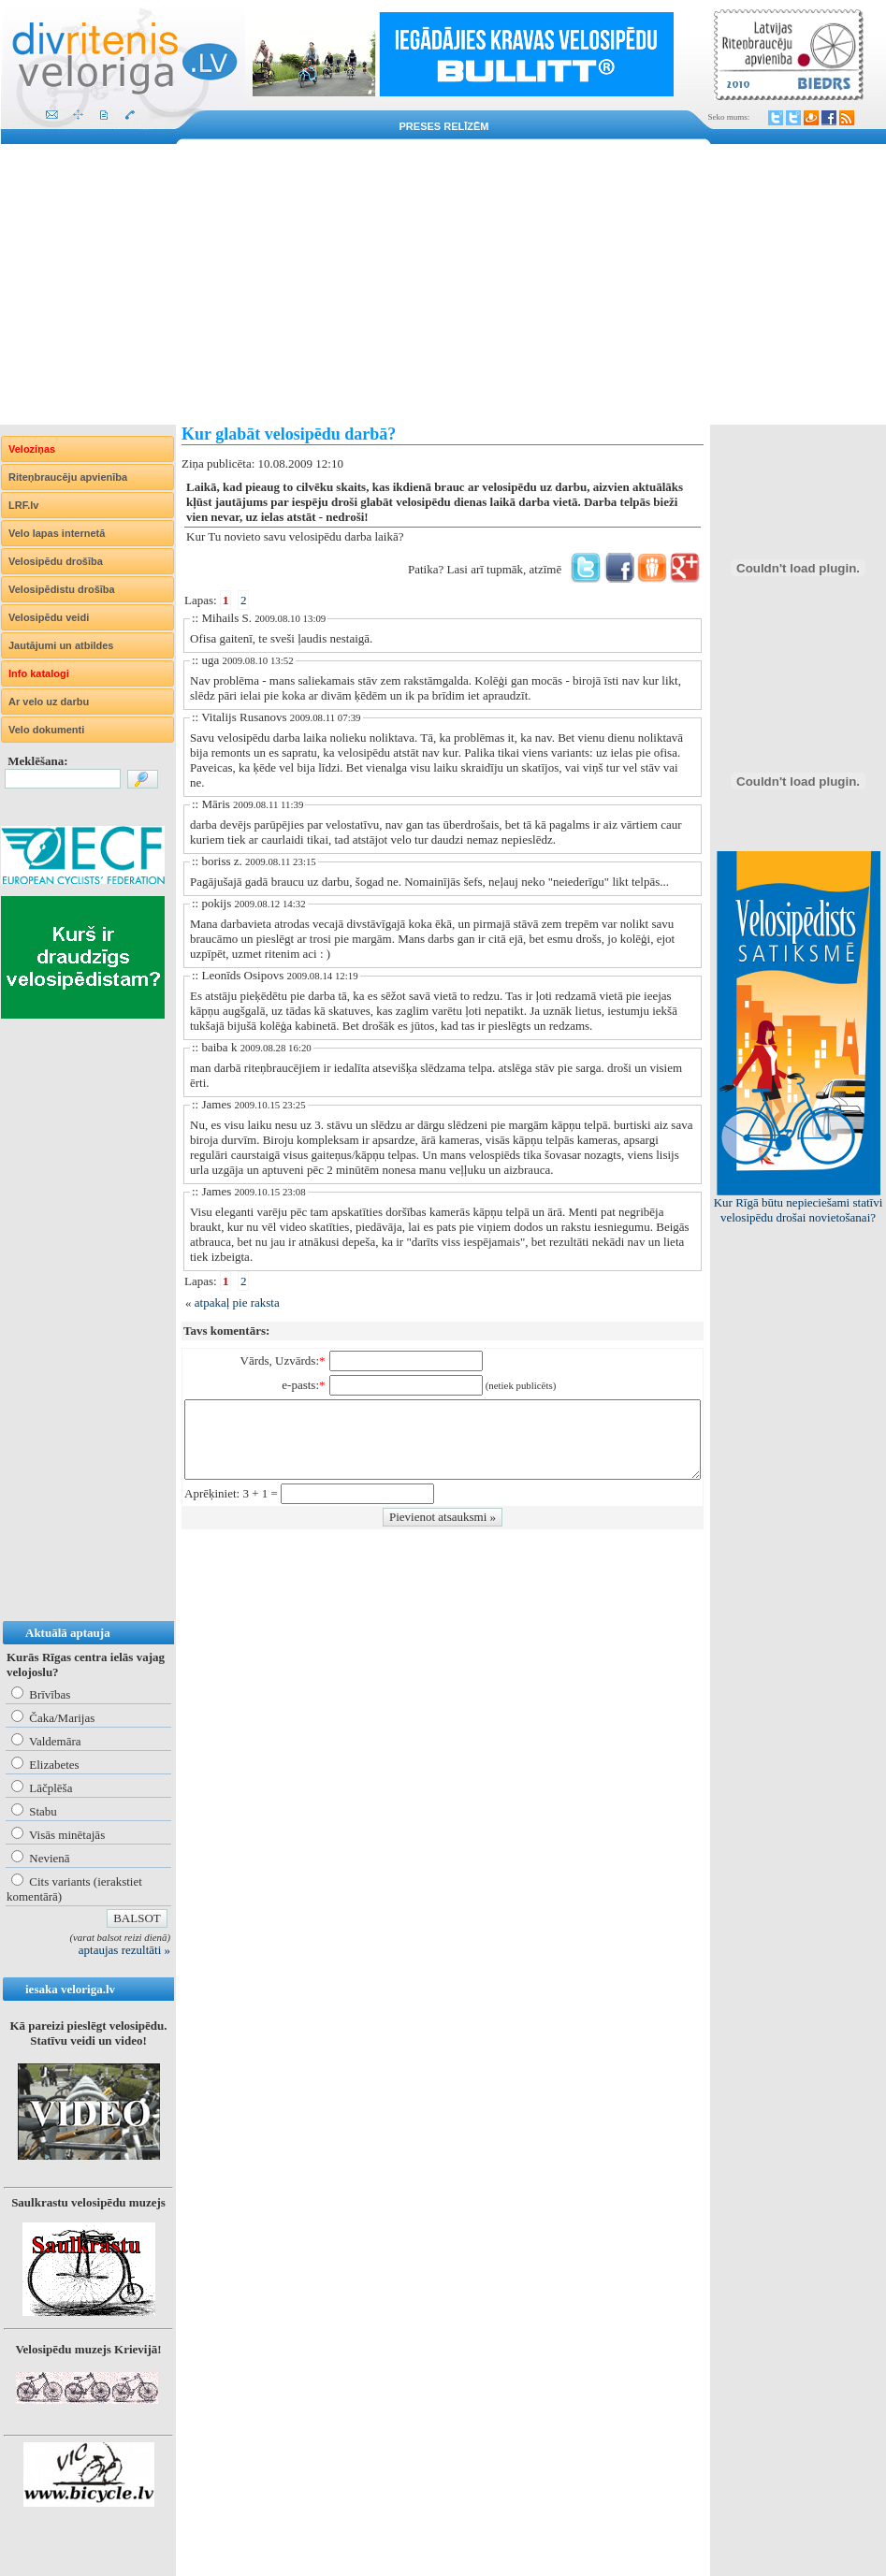 The width and height of the screenshot is (886, 2576). I want to click on Kur Rīgā būtu nepieciešami statīvi velosipēdu drošai novietošanai?, so click(798, 1209).